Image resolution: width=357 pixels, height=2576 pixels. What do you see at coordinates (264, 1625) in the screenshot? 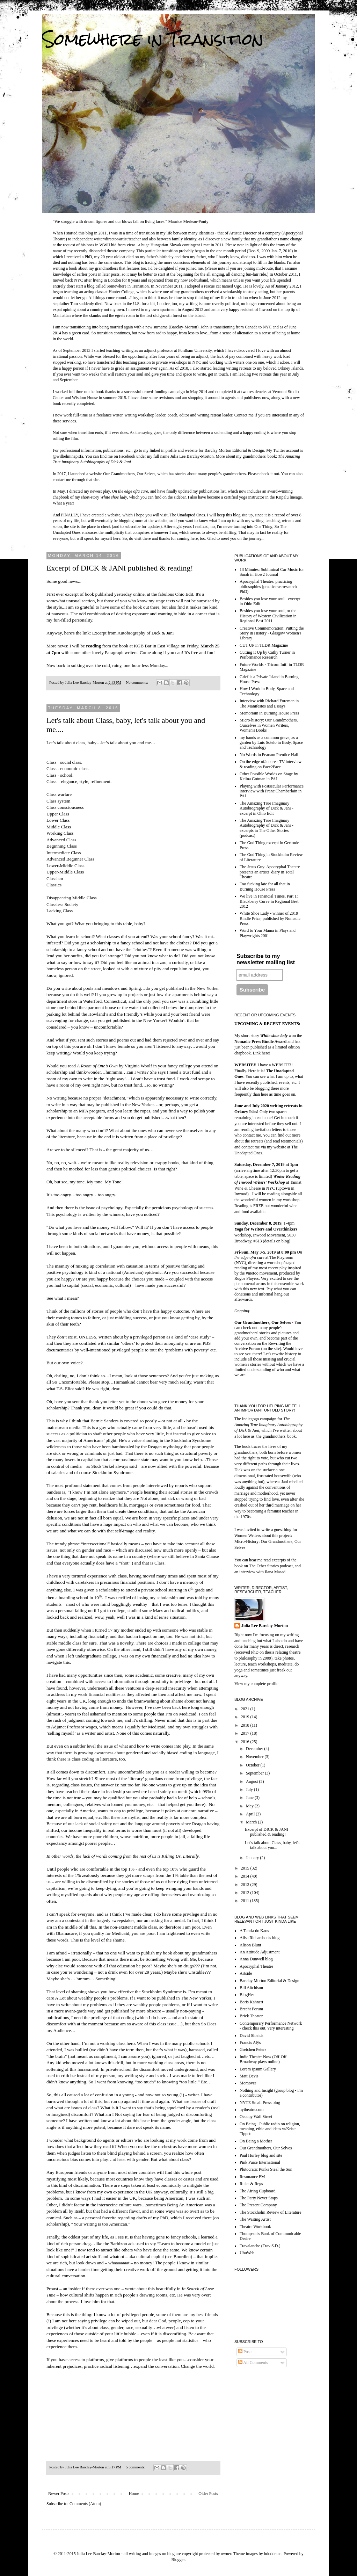
I see `Julia Lee Barclay-Morton` at bounding box center [264, 1625].